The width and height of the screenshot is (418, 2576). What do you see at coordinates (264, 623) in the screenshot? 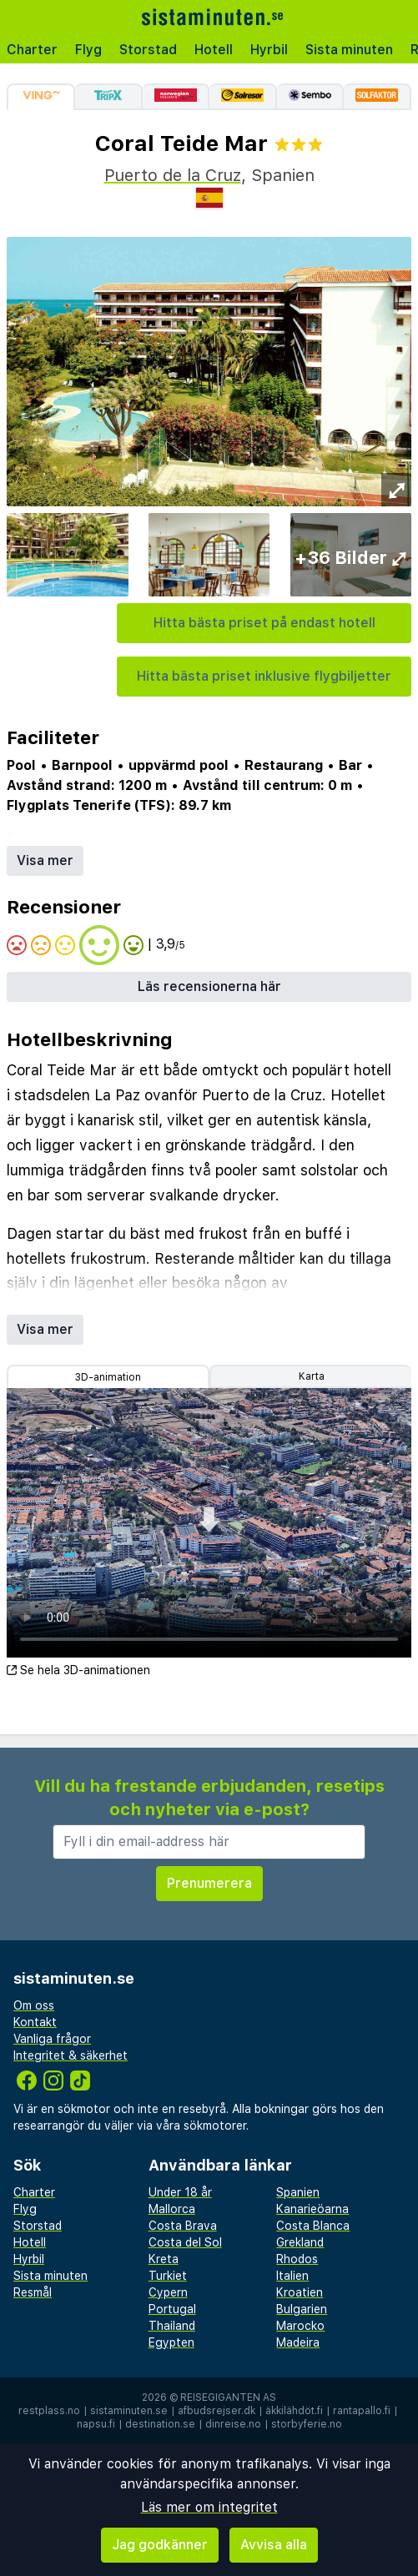
I see `Hitta bästa priset på endast hotell` at bounding box center [264, 623].